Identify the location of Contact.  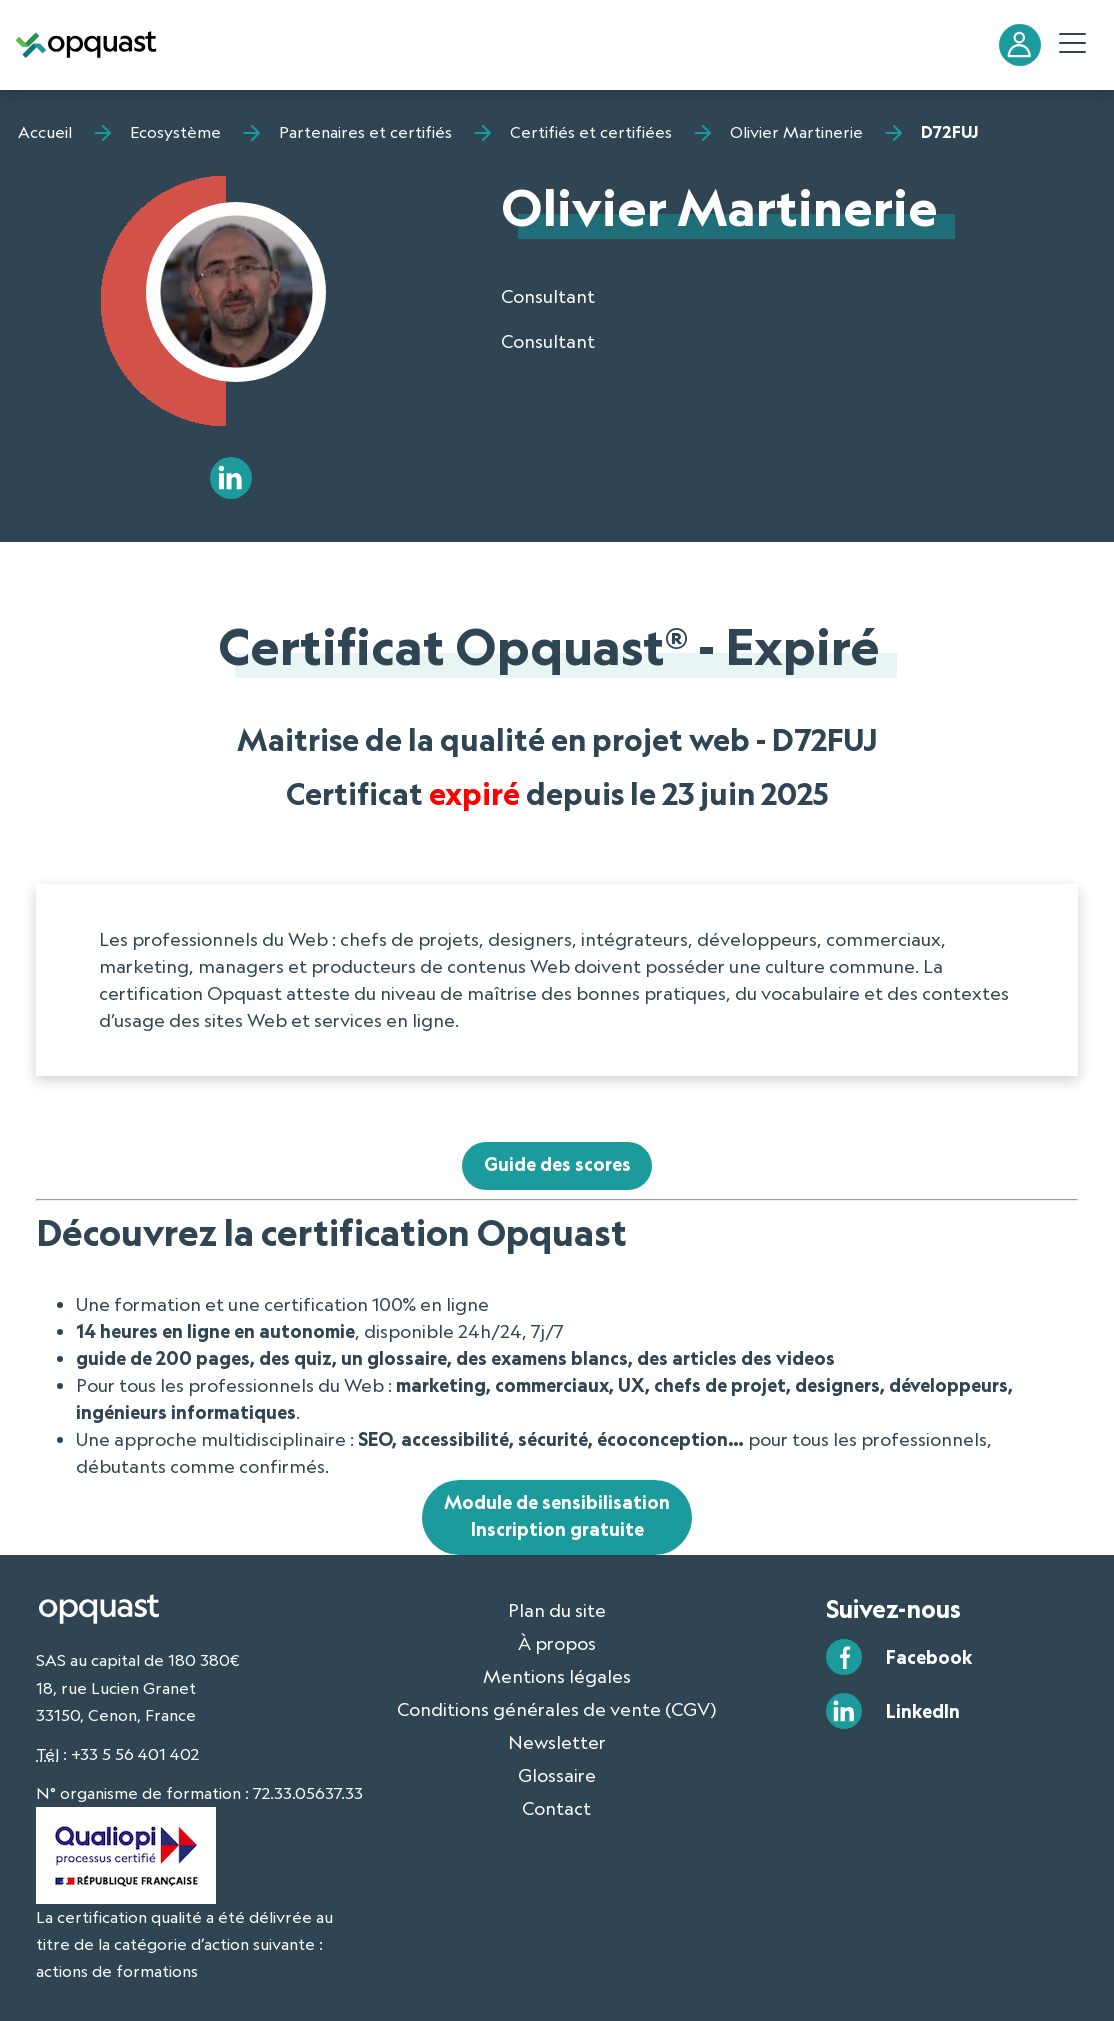
(556, 1808).